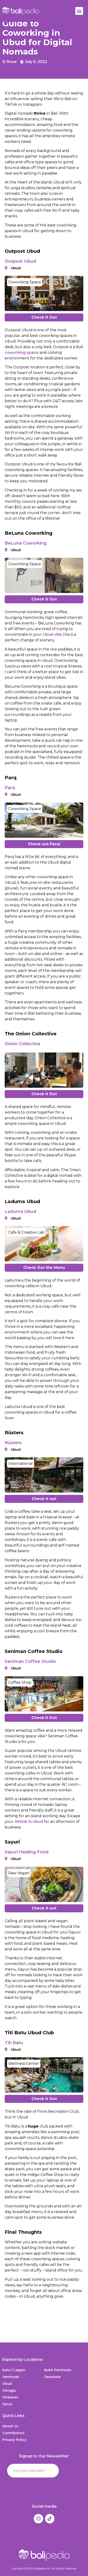  I want to click on BeLuna Coworking, so click(26, 543).